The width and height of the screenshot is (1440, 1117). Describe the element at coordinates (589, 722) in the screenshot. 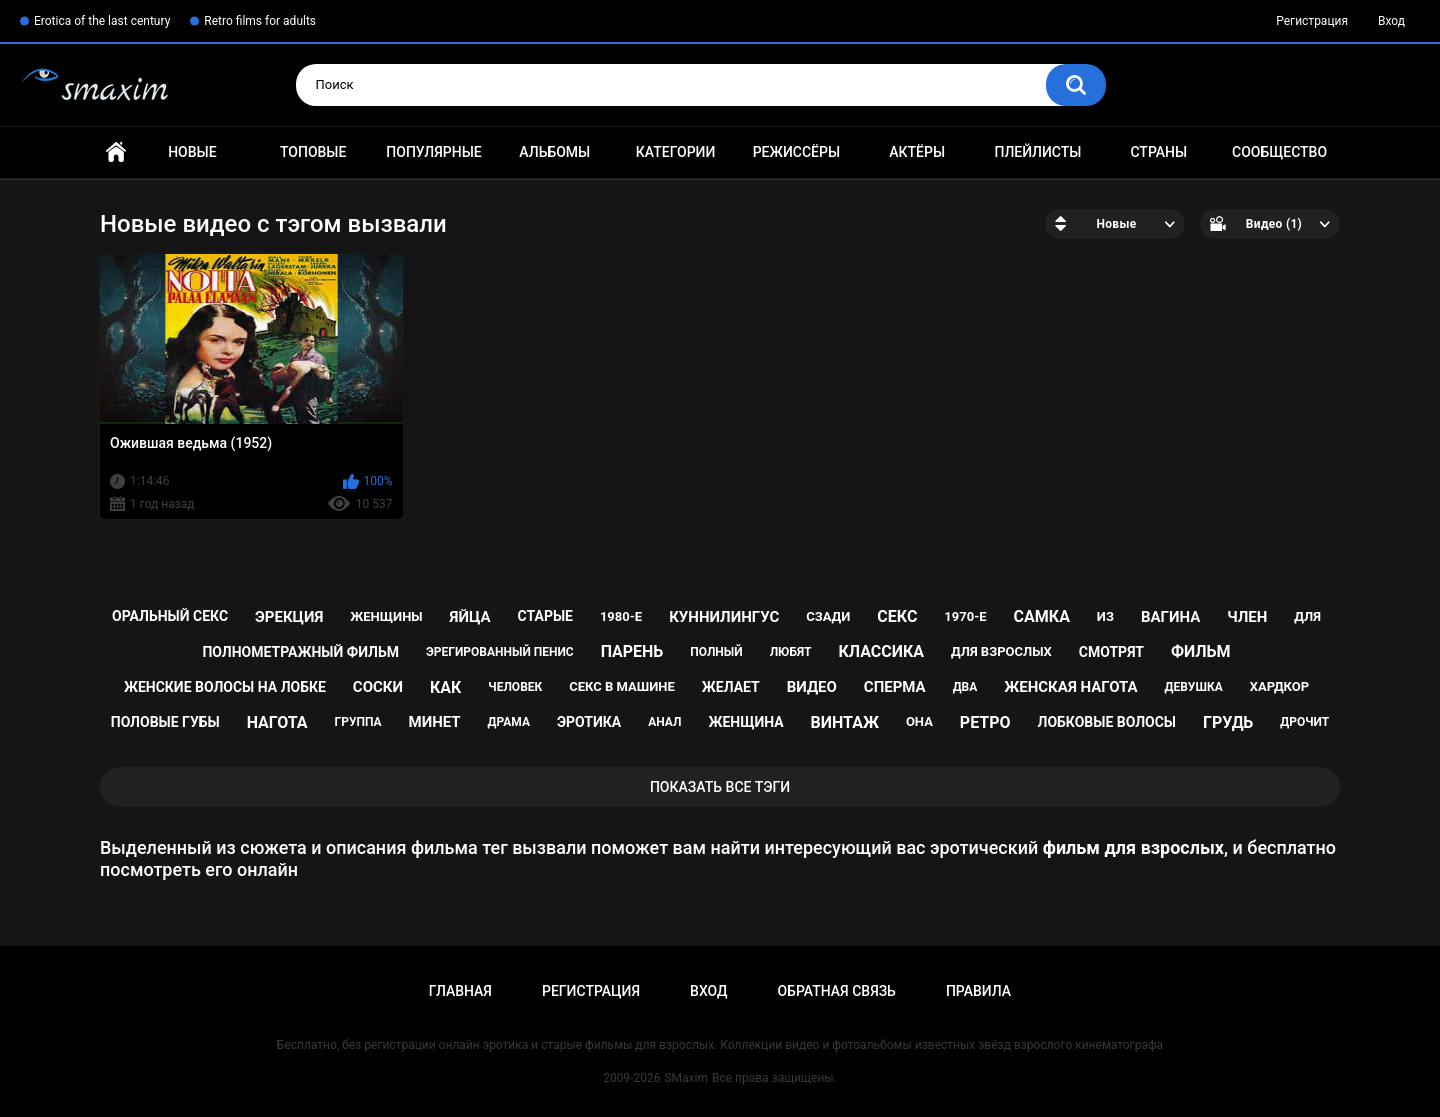

I see `эротика` at that location.